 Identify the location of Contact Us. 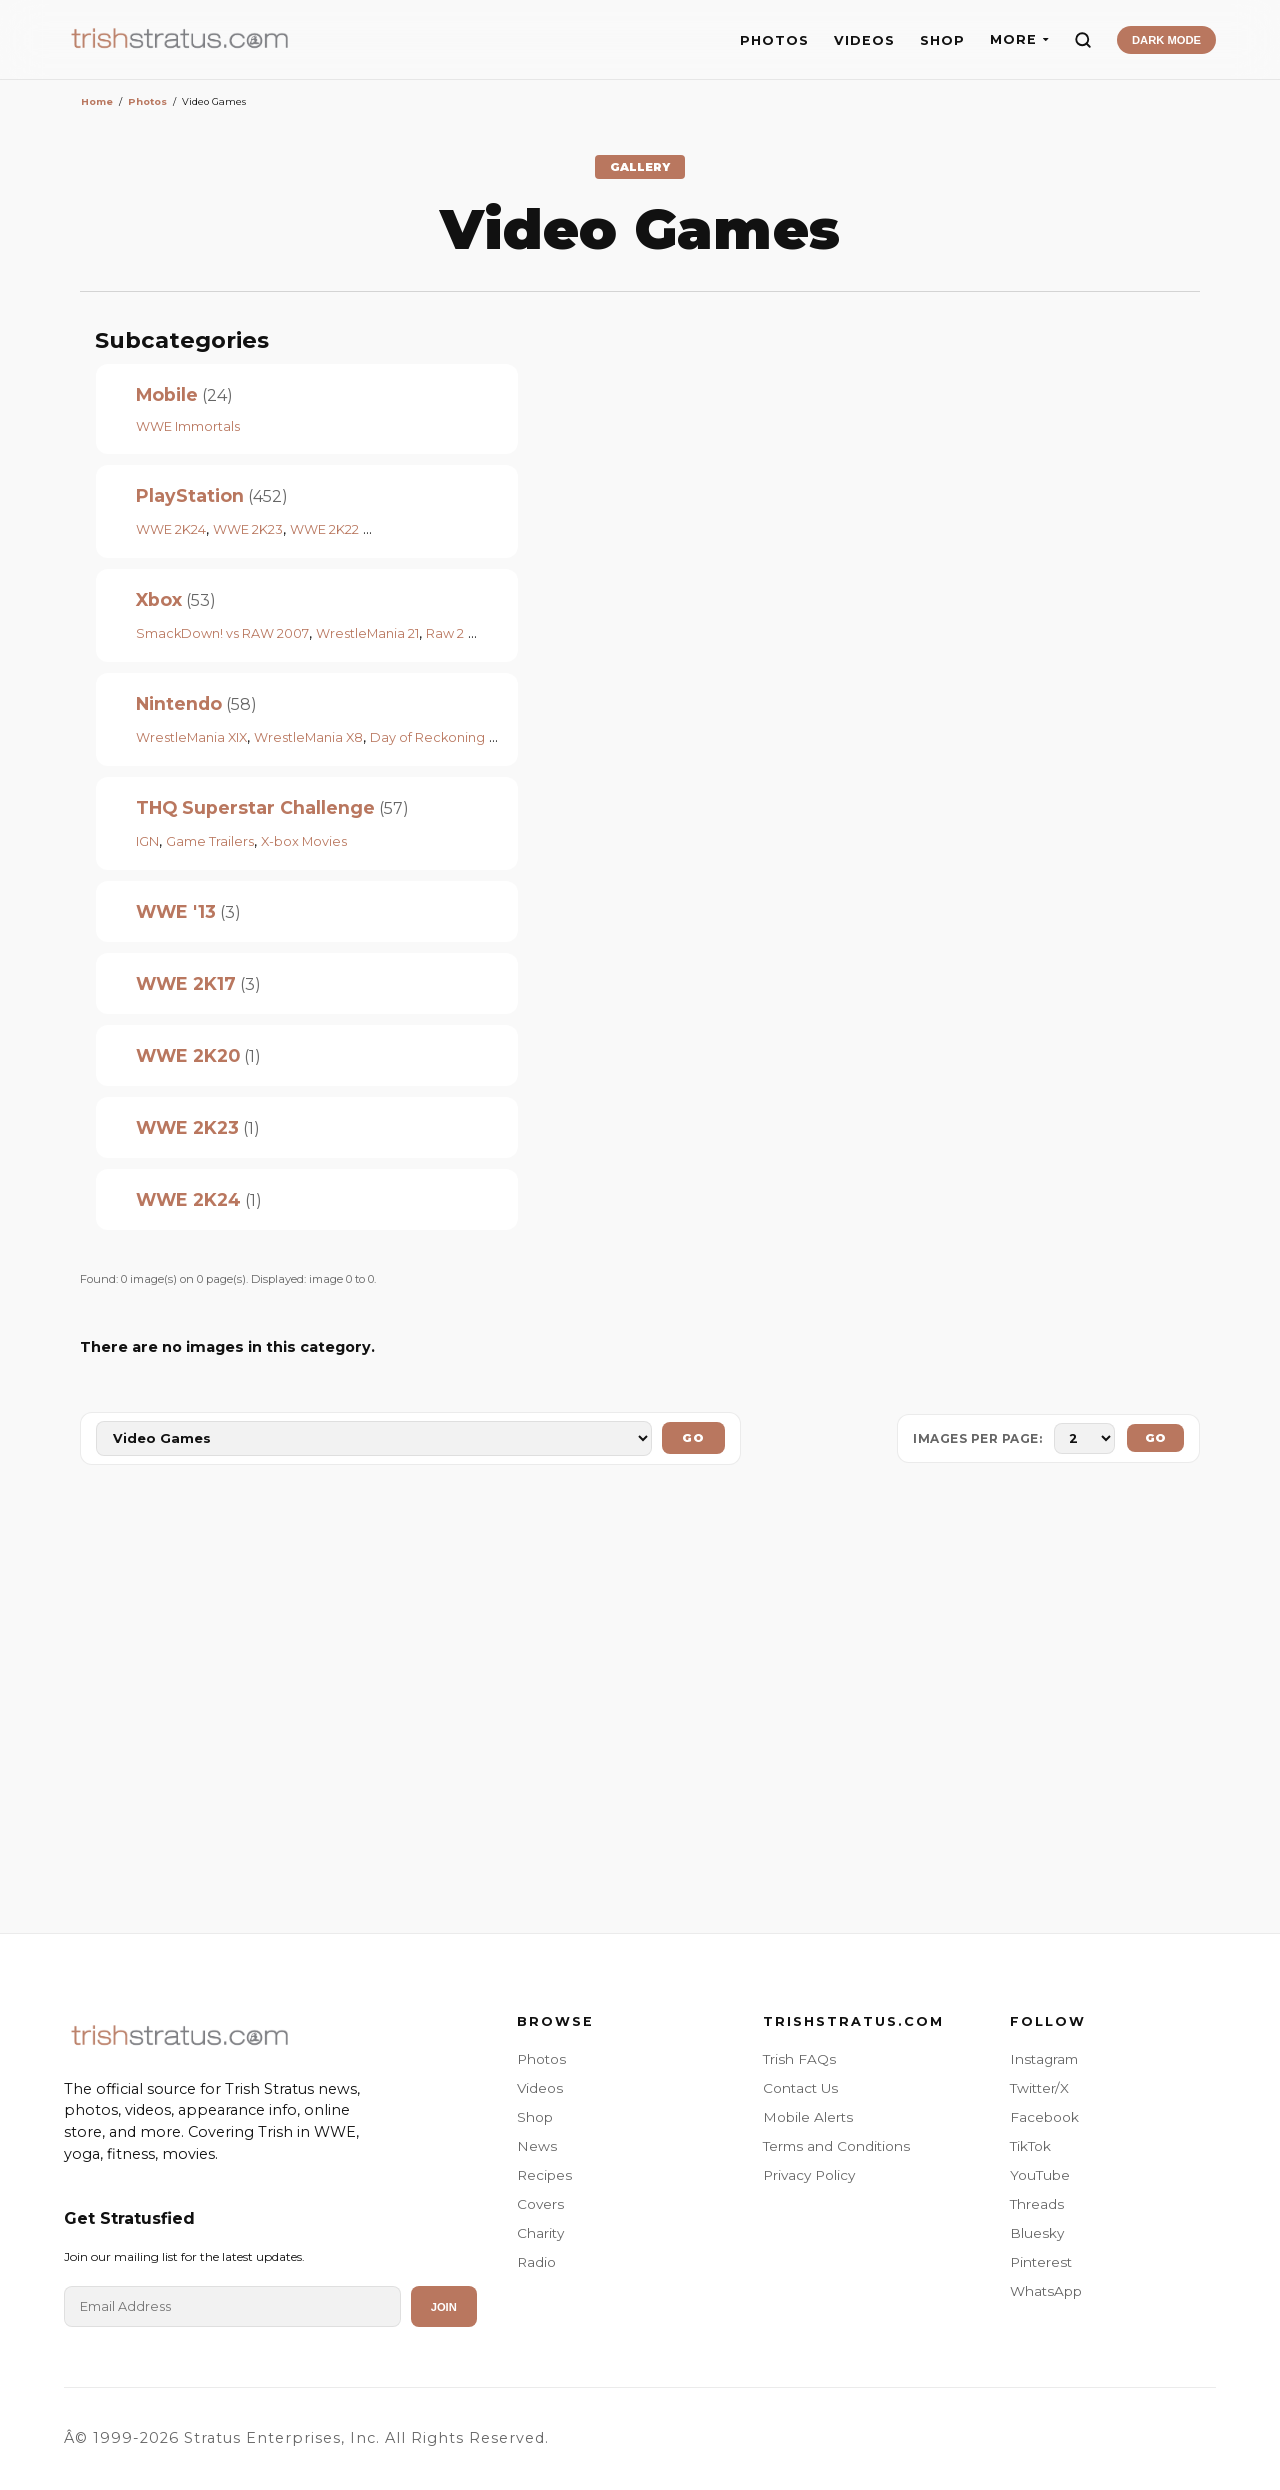
(800, 2088).